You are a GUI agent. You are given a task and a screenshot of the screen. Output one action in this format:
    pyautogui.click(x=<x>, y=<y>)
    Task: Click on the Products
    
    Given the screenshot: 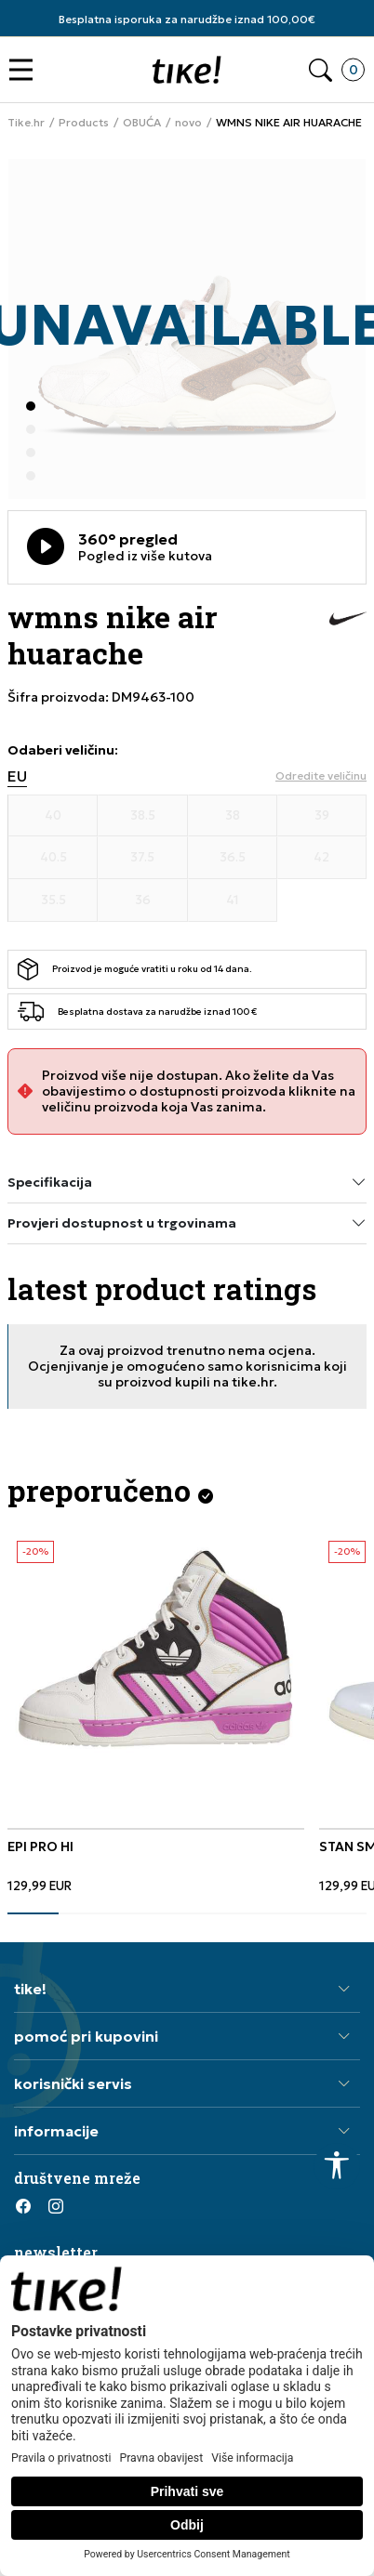 What is the action you would take?
    pyautogui.click(x=84, y=122)
    